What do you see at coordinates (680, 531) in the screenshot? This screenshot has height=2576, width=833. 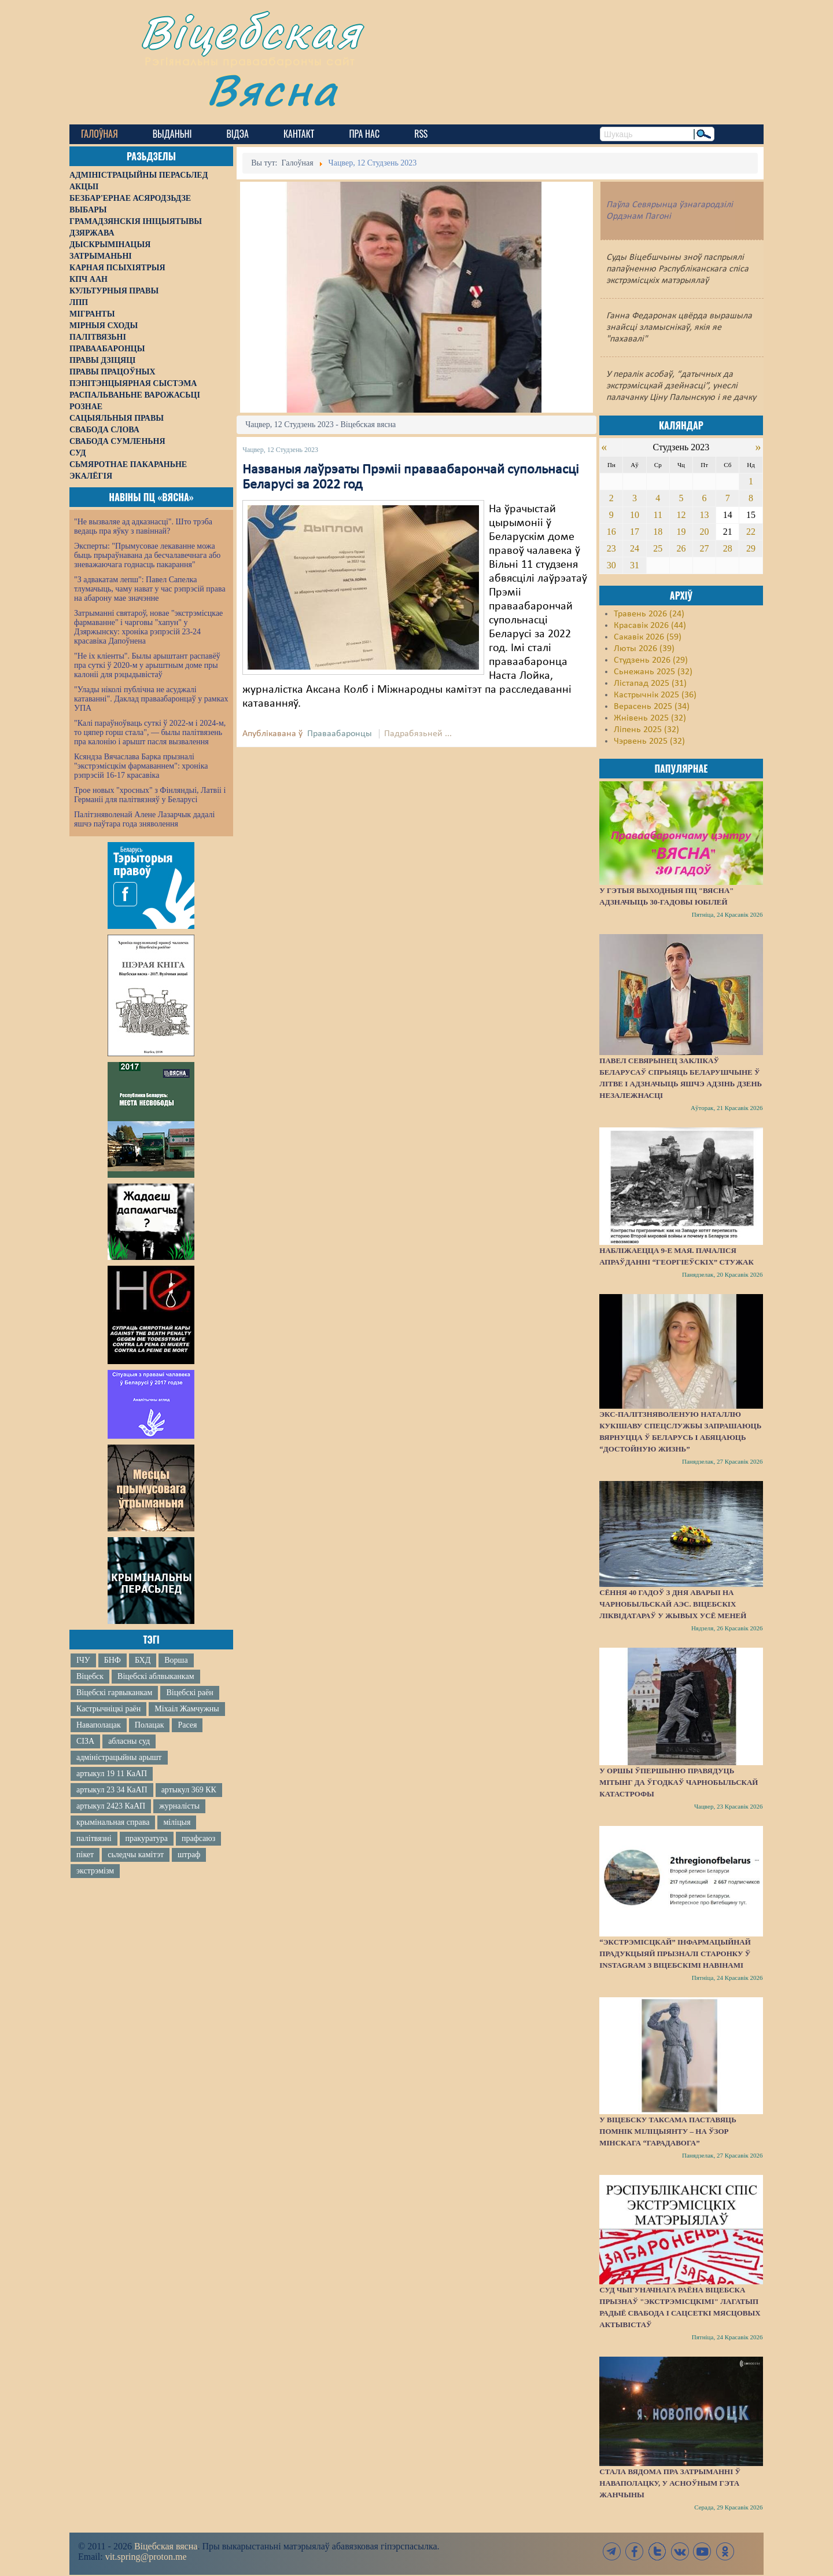 I see `19` at bounding box center [680, 531].